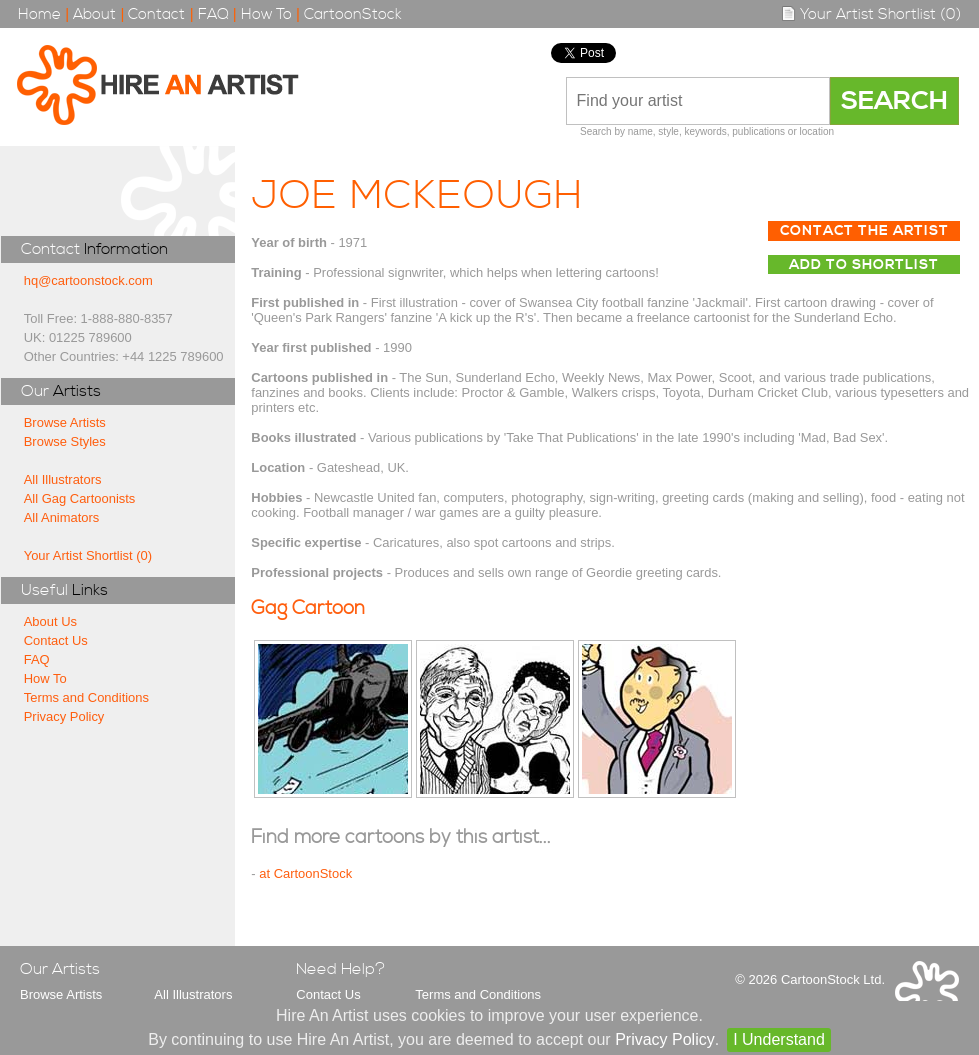 This screenshot has width=979, height=1055. Describe the element at coordinates (308, 608) in the screenshot. I see `Gag Cartoon` at that location.